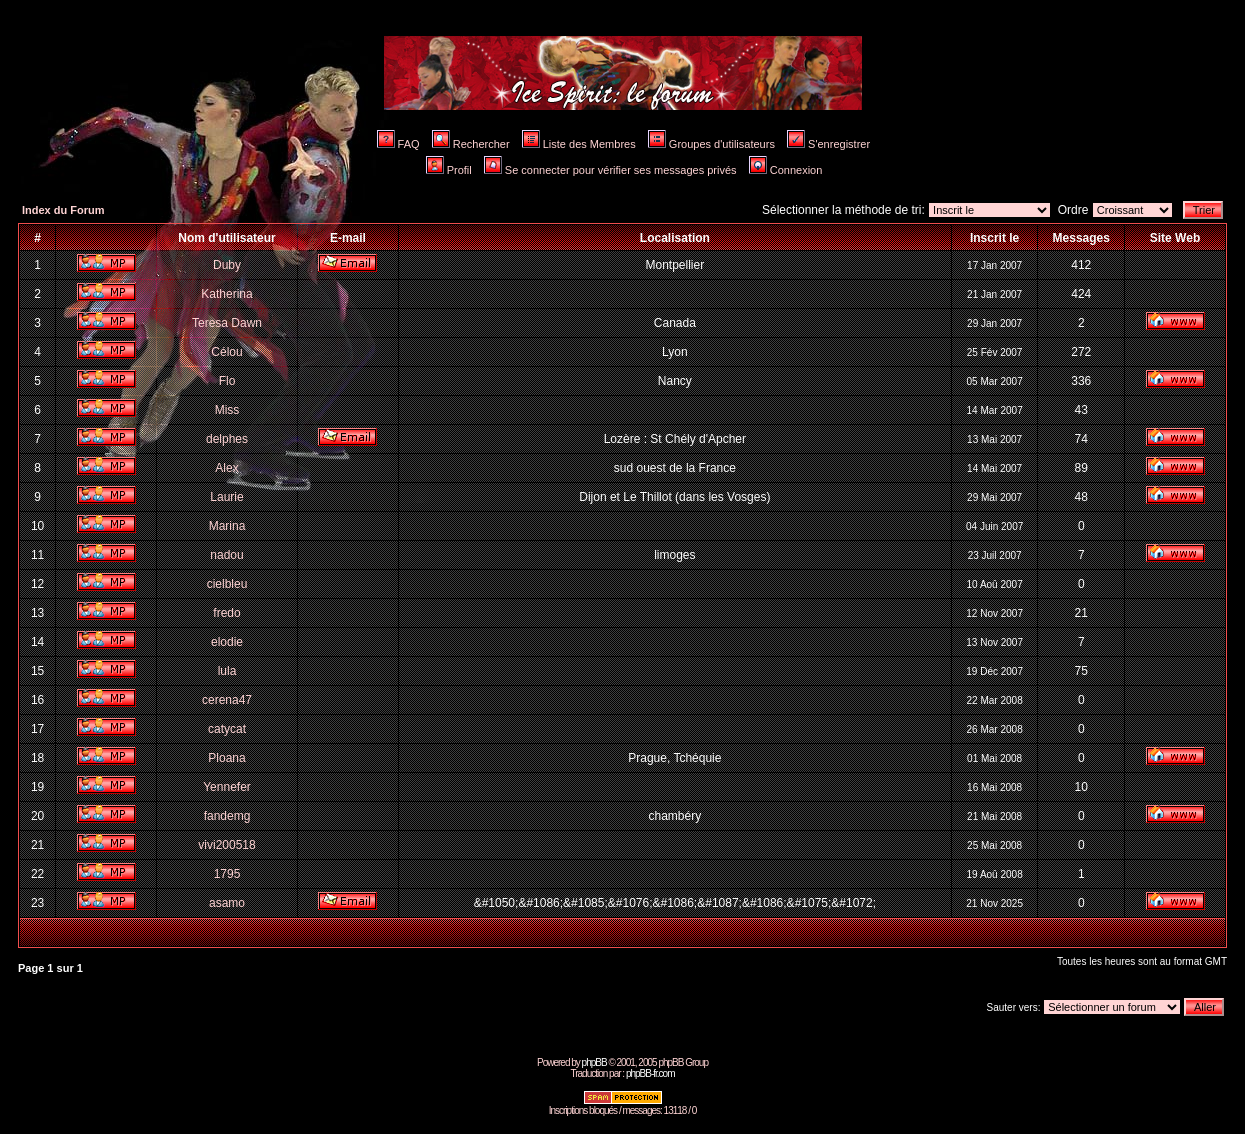 This screenshot has width=1245, height=1134. What do you see at coordinates (227, 323) in the screenshot?
I see `Teresa Dawn` at bounding box center [227, 323].